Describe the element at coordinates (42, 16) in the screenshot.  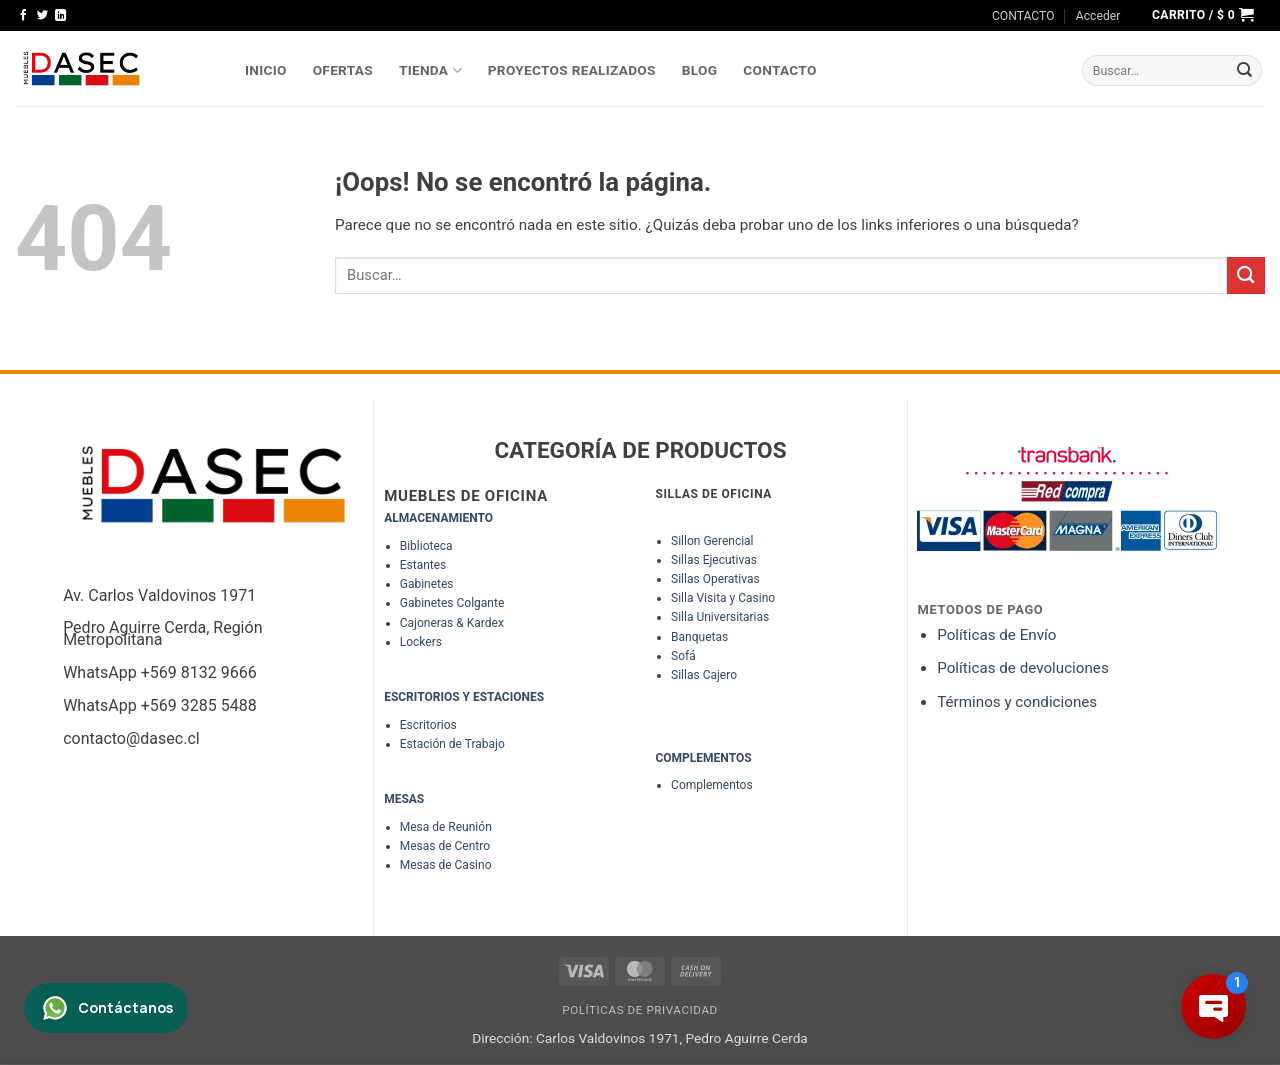
I see `[Síguenos en Twitter]` at that location.